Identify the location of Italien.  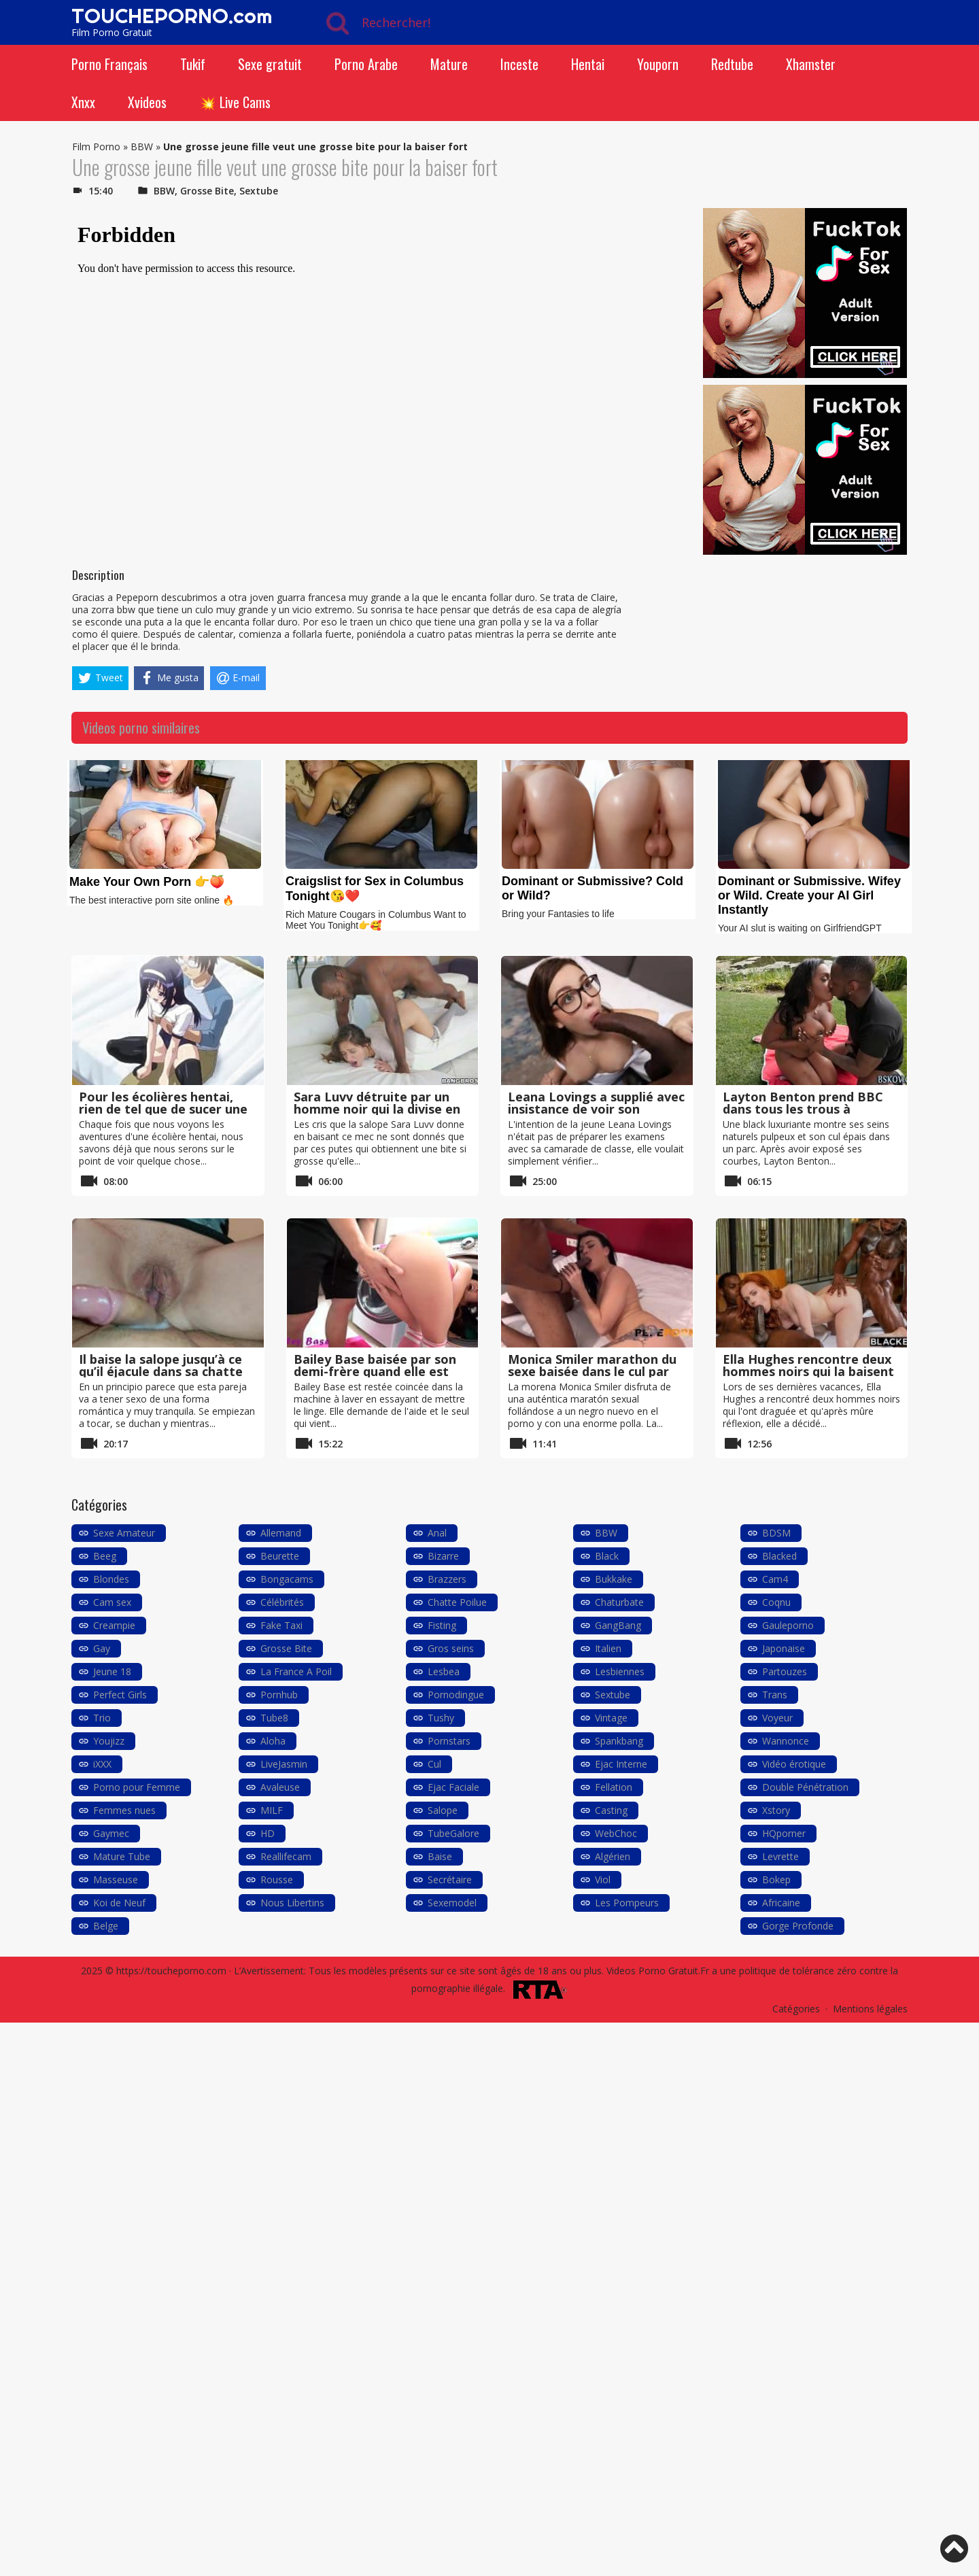
(608, 1648).